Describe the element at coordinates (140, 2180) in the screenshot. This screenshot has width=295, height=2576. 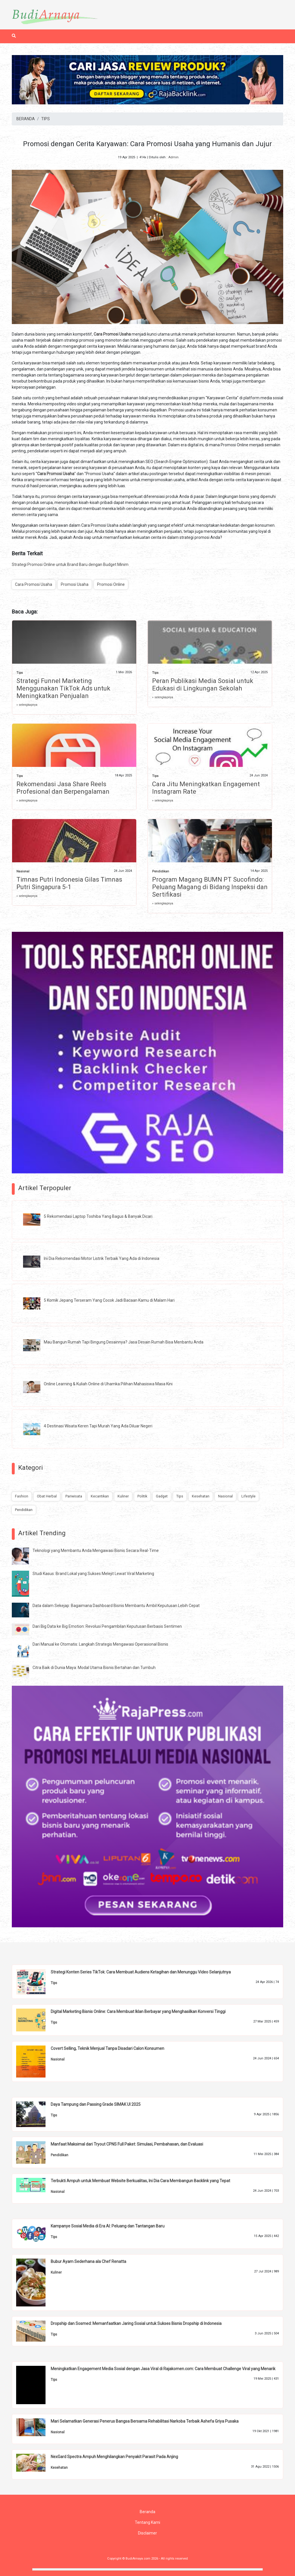
I see `Terbukti Ampuh untuk Membuat Website Berkualitas, Ini Dia Cara Membangun Backlink yang Tepat` at that location.